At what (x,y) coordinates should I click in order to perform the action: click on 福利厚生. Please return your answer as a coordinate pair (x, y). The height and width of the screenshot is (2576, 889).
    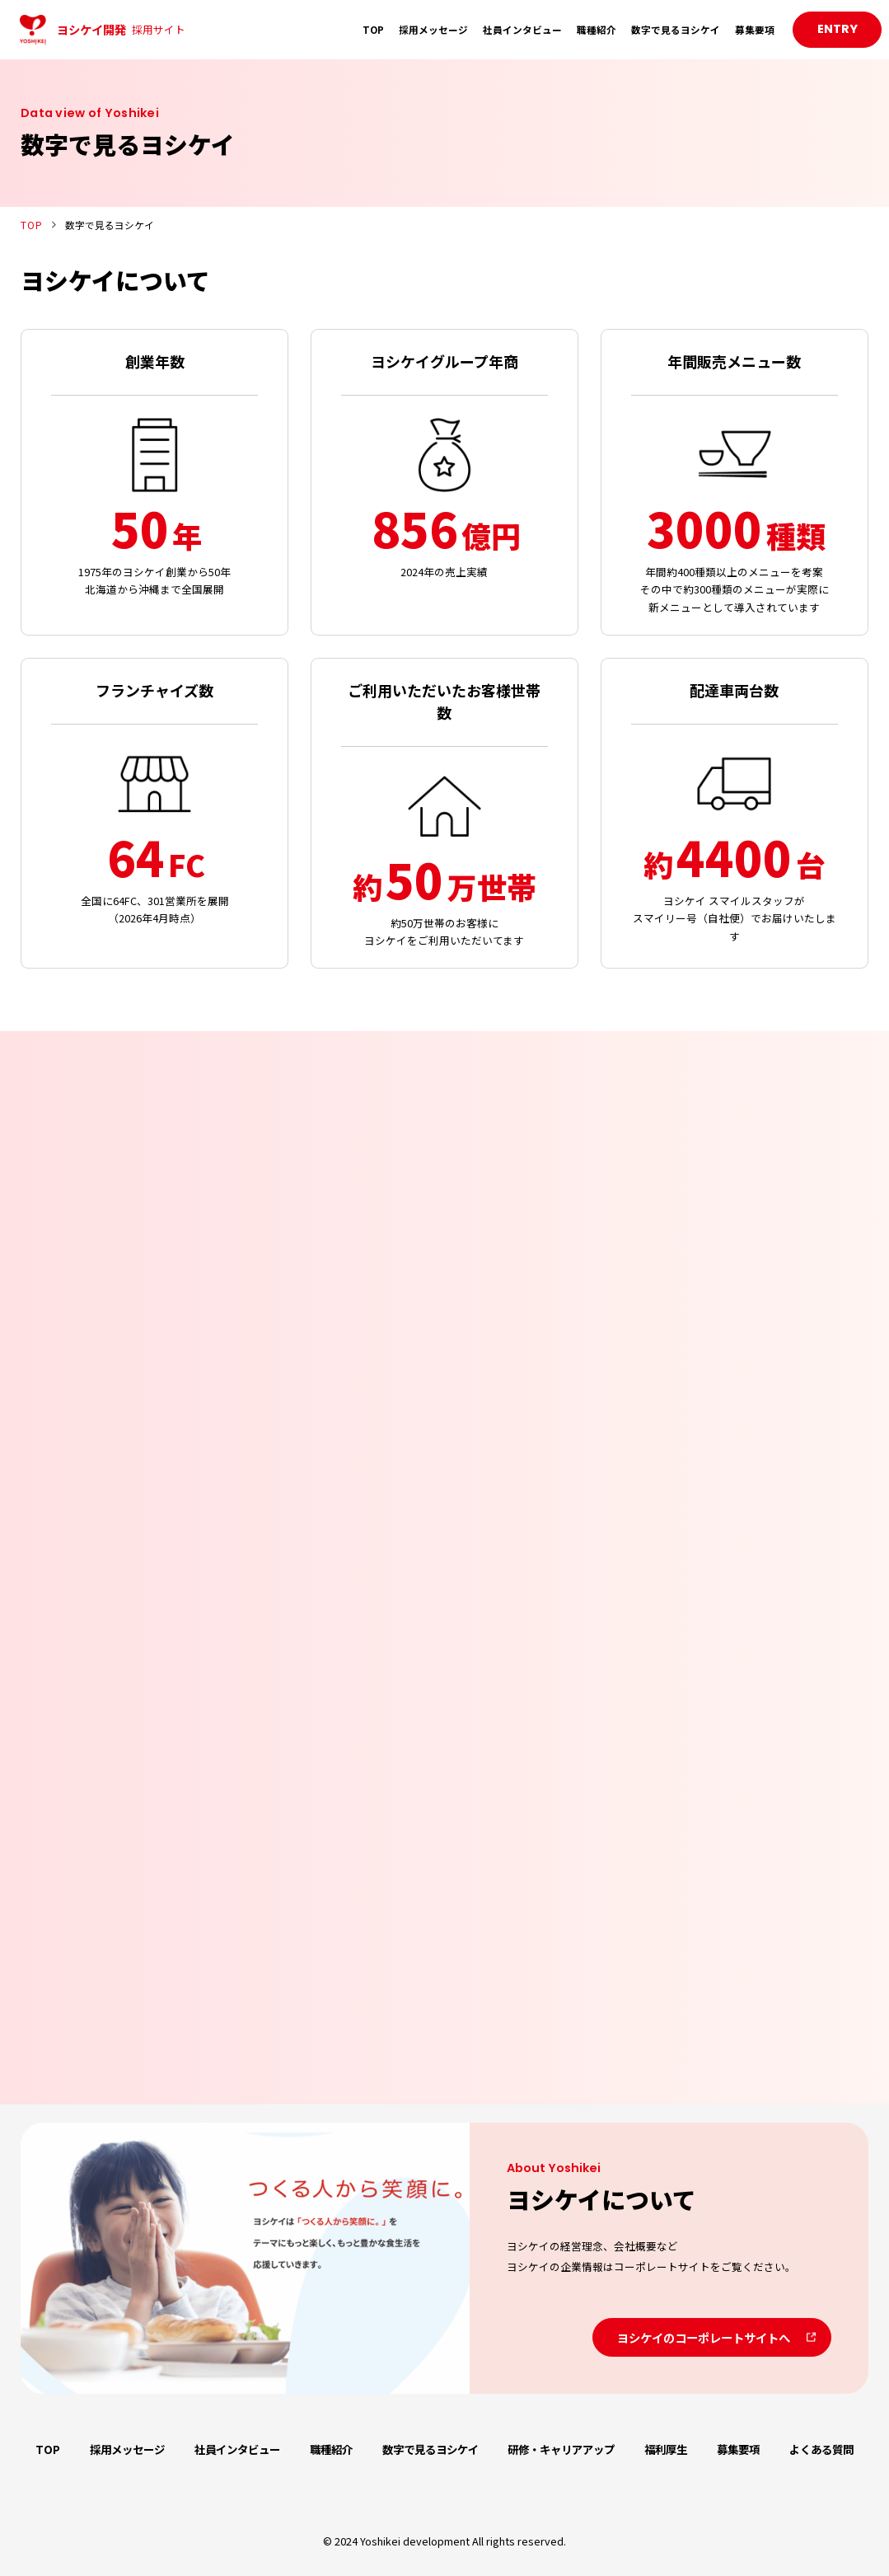
    Looking at the image, I should click on (665, 2449).